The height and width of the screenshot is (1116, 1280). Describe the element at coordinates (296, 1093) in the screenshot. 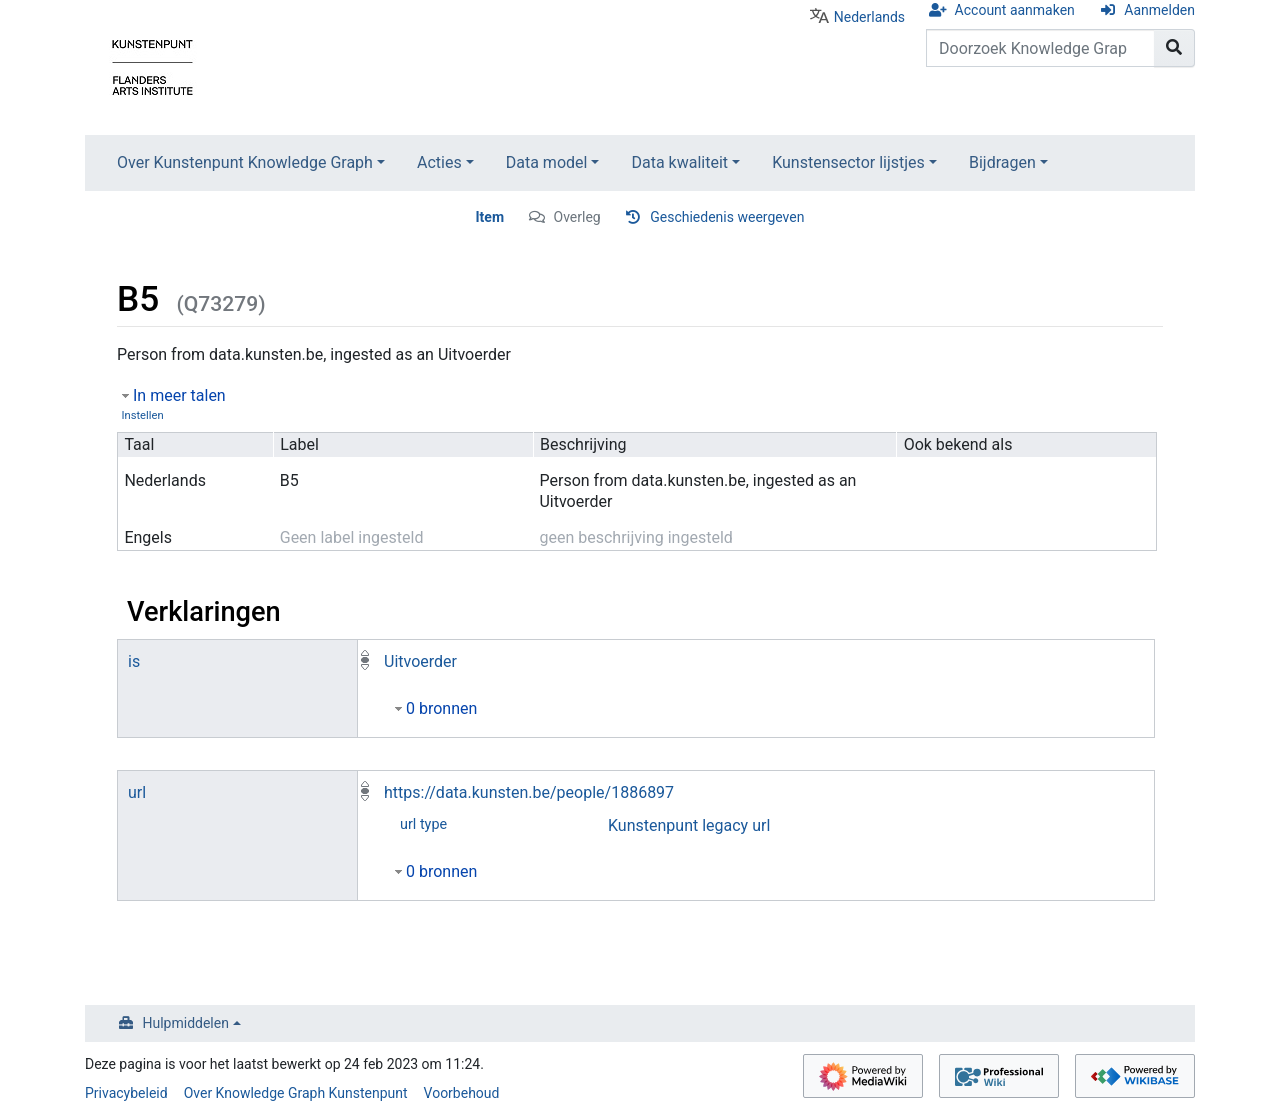

I see `Over Knowledge Graph Kunstenpunt` at that location.